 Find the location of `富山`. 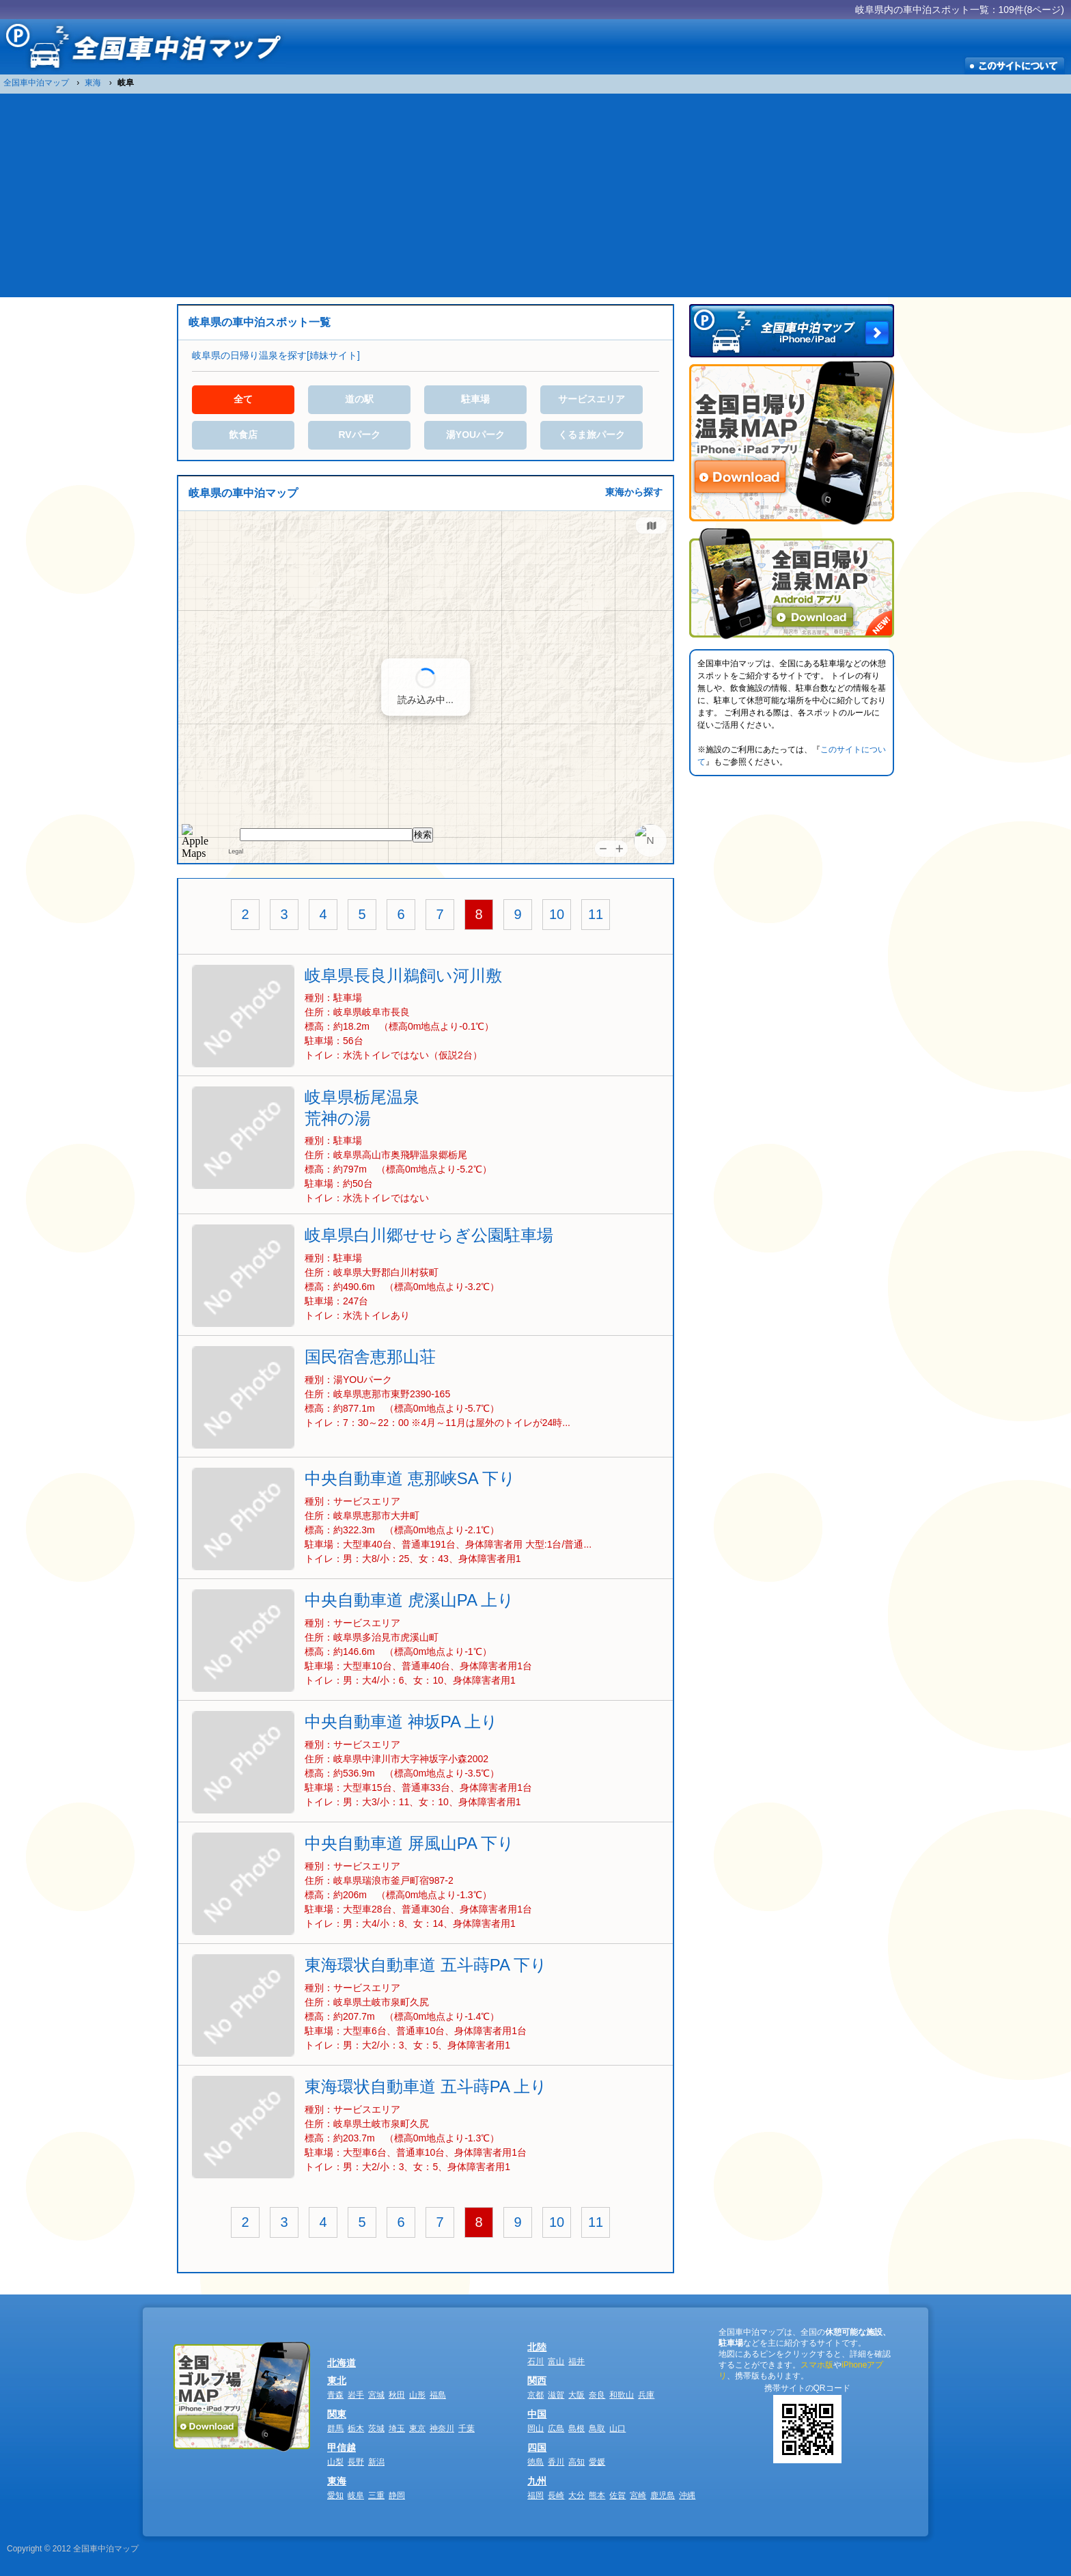

富山 is located at coordinates (556, 2361).